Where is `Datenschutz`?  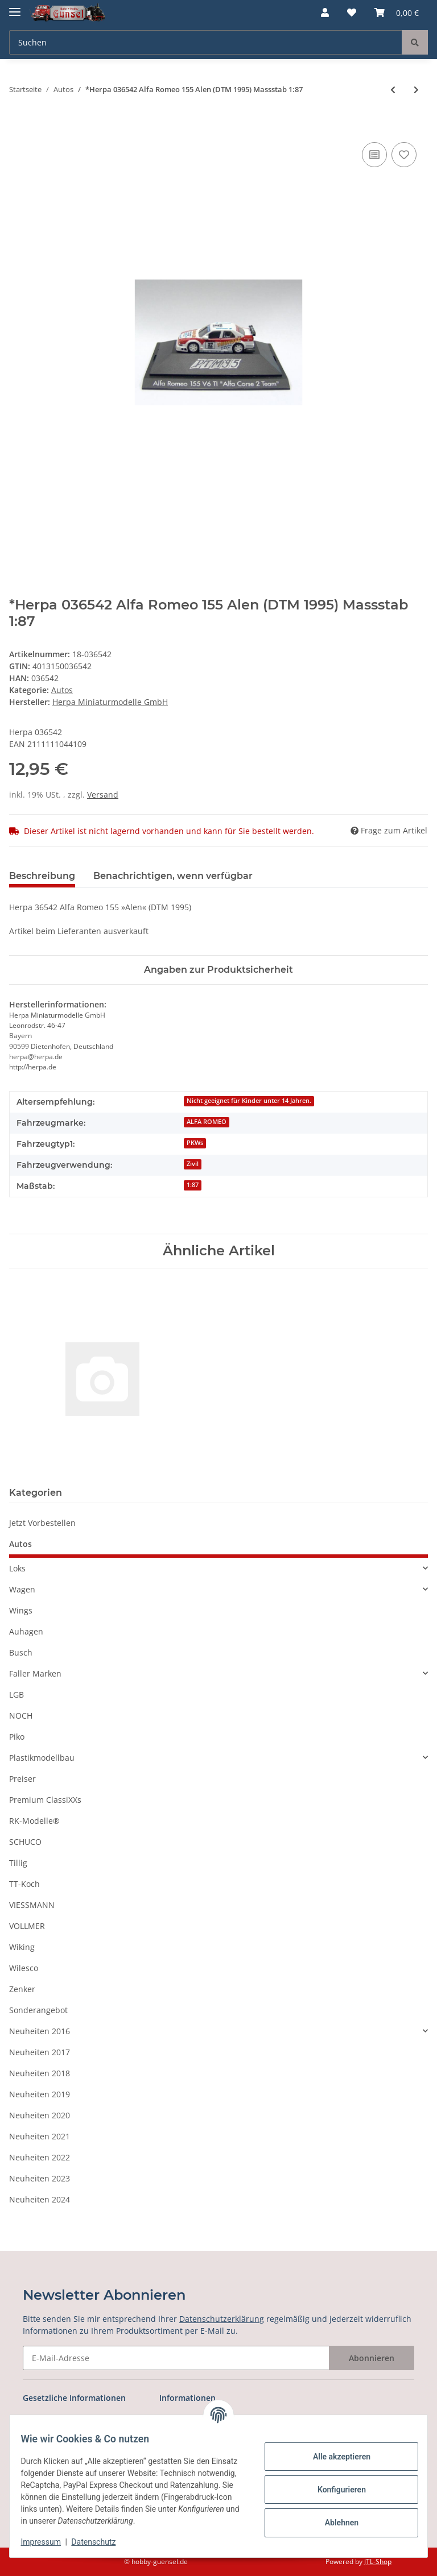
Datenschutz is located at coordinates (101, 2541).